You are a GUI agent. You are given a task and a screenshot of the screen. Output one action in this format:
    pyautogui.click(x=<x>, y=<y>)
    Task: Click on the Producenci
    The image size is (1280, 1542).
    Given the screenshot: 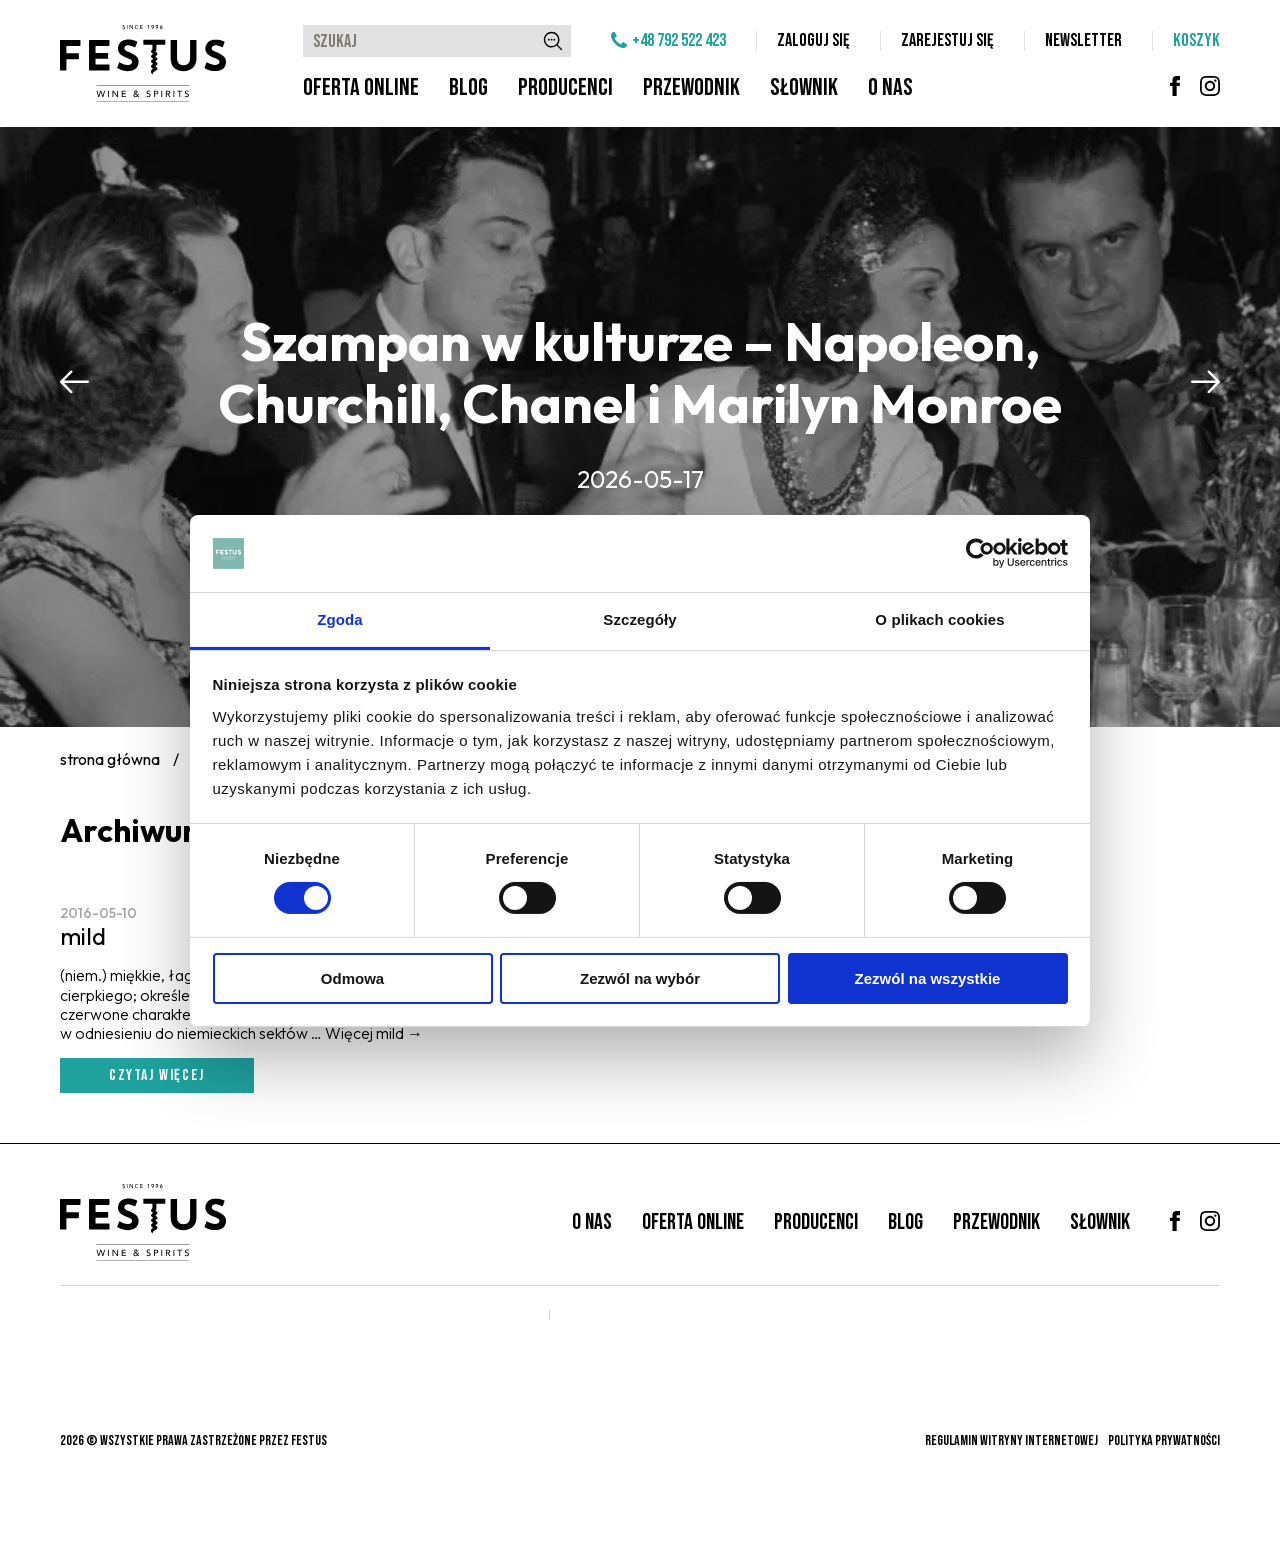 What is the action you would take?
    pyautogui.click(x=565, y=87)
    